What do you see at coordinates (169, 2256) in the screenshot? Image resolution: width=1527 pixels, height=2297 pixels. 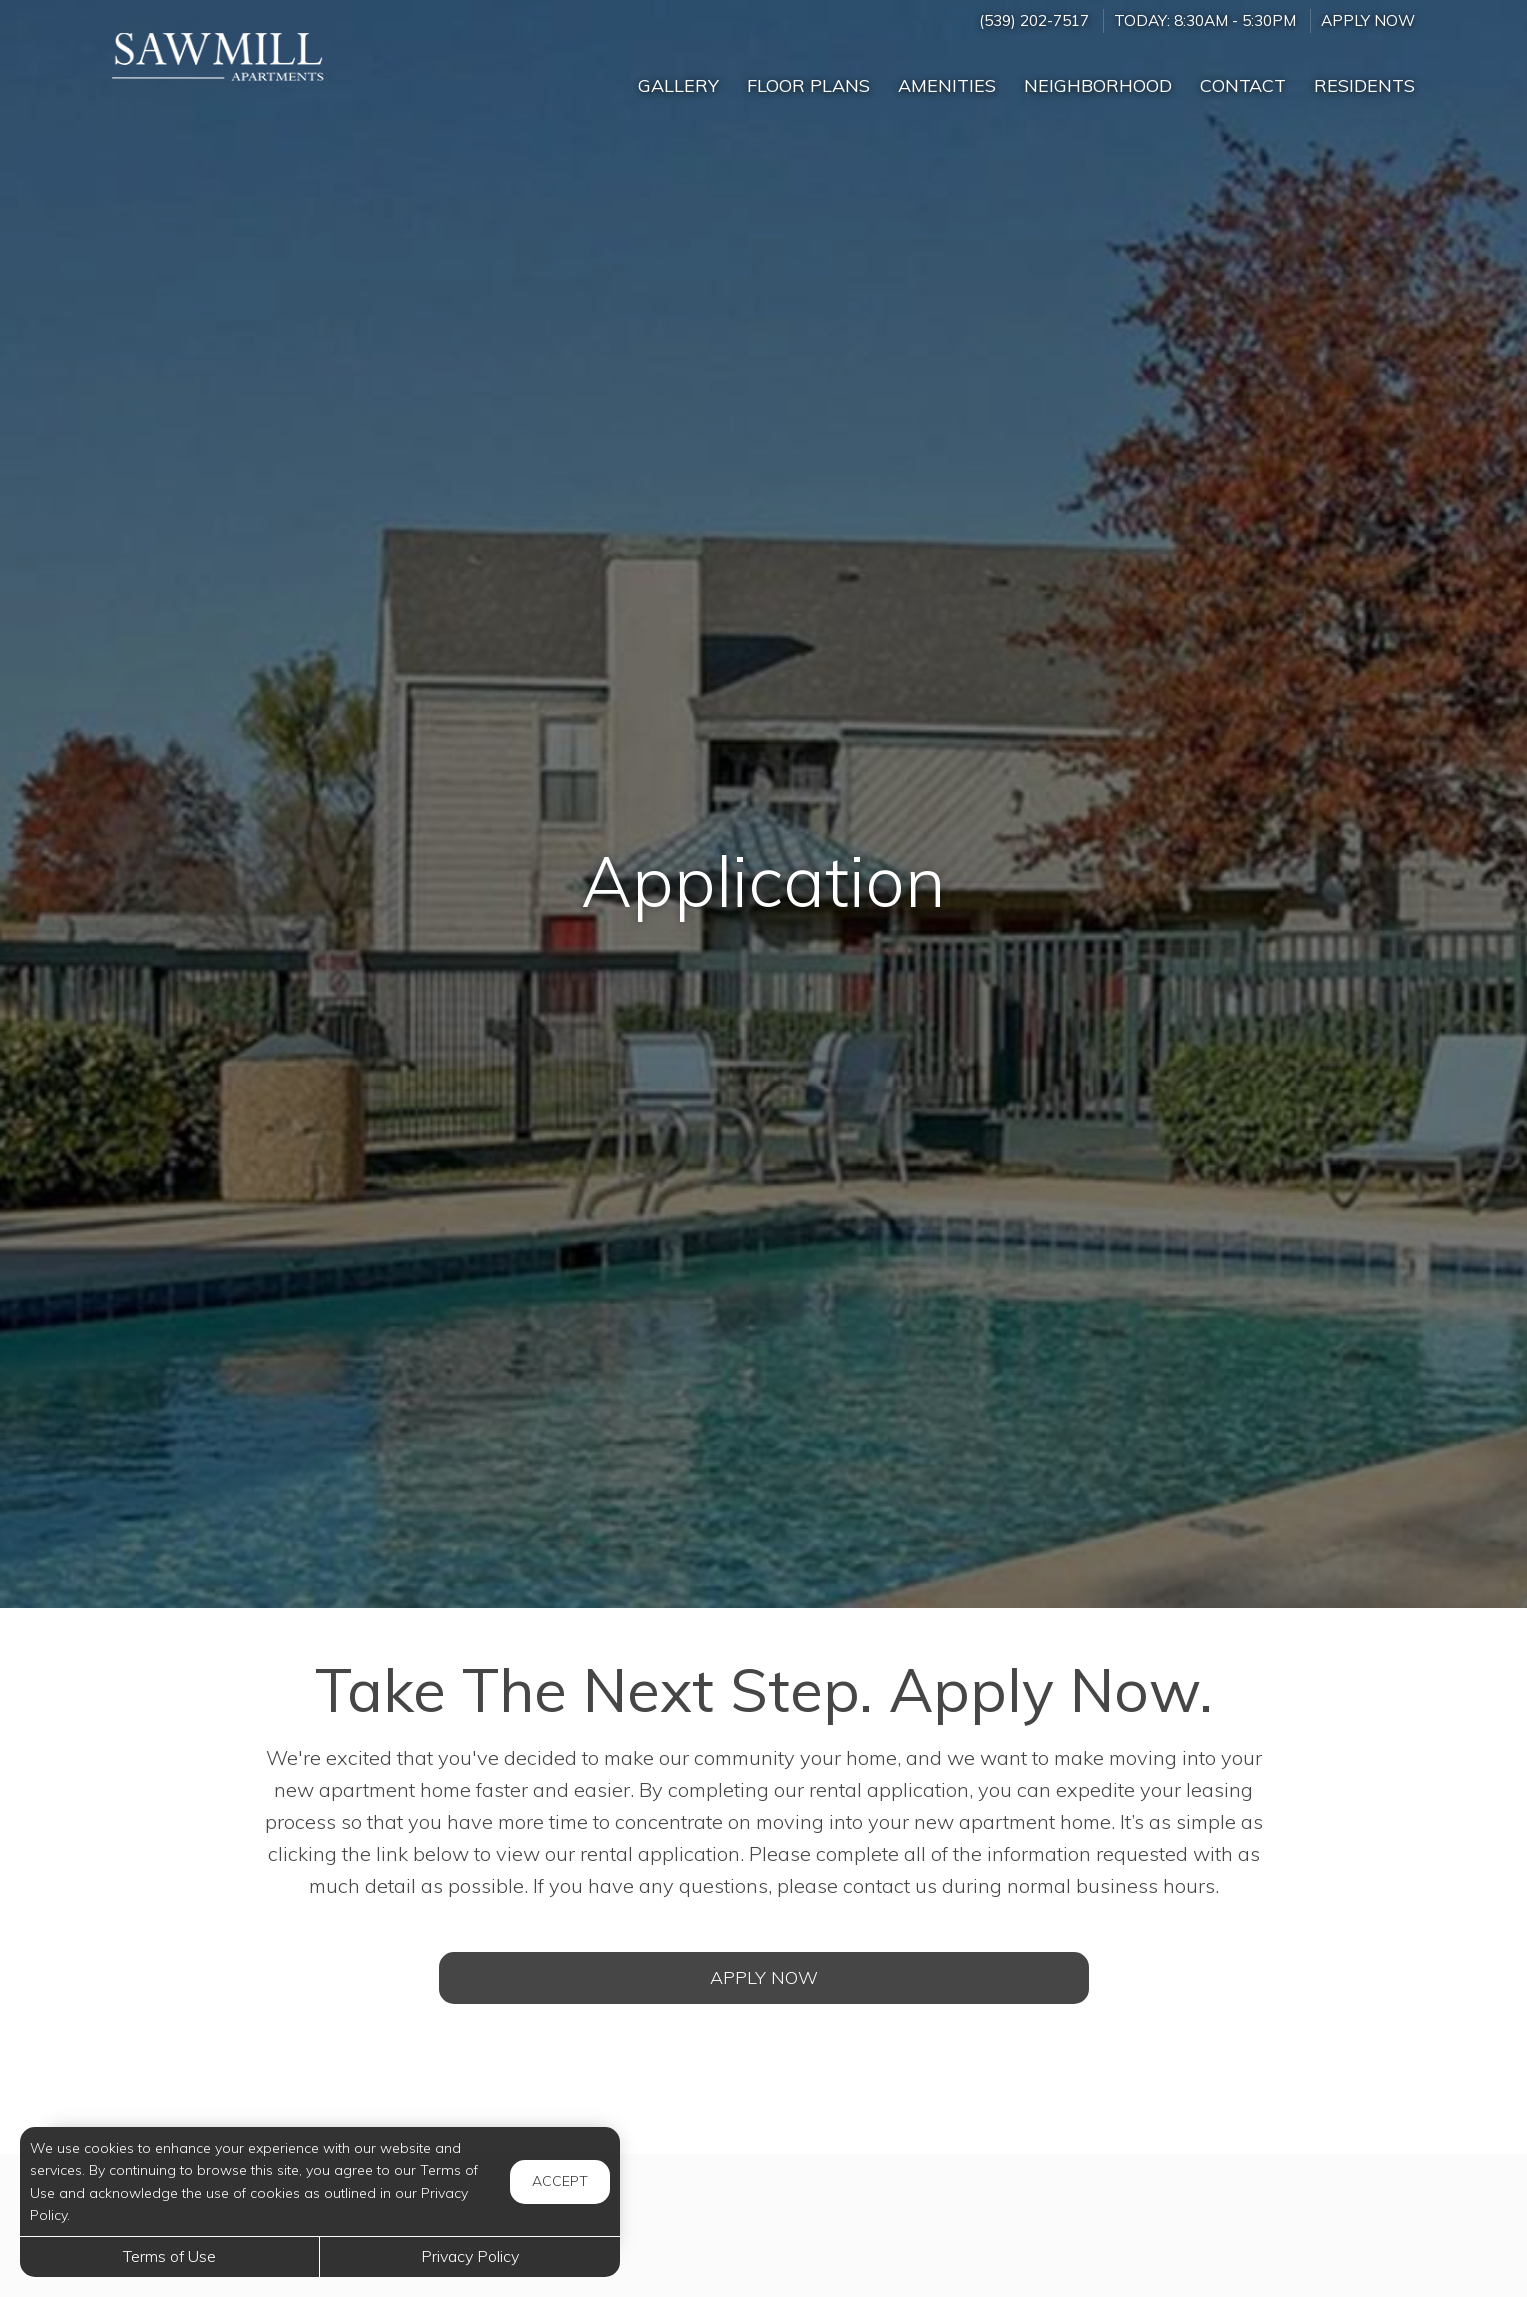 I see `Terms of Use` at bounding box center [169, 2256].